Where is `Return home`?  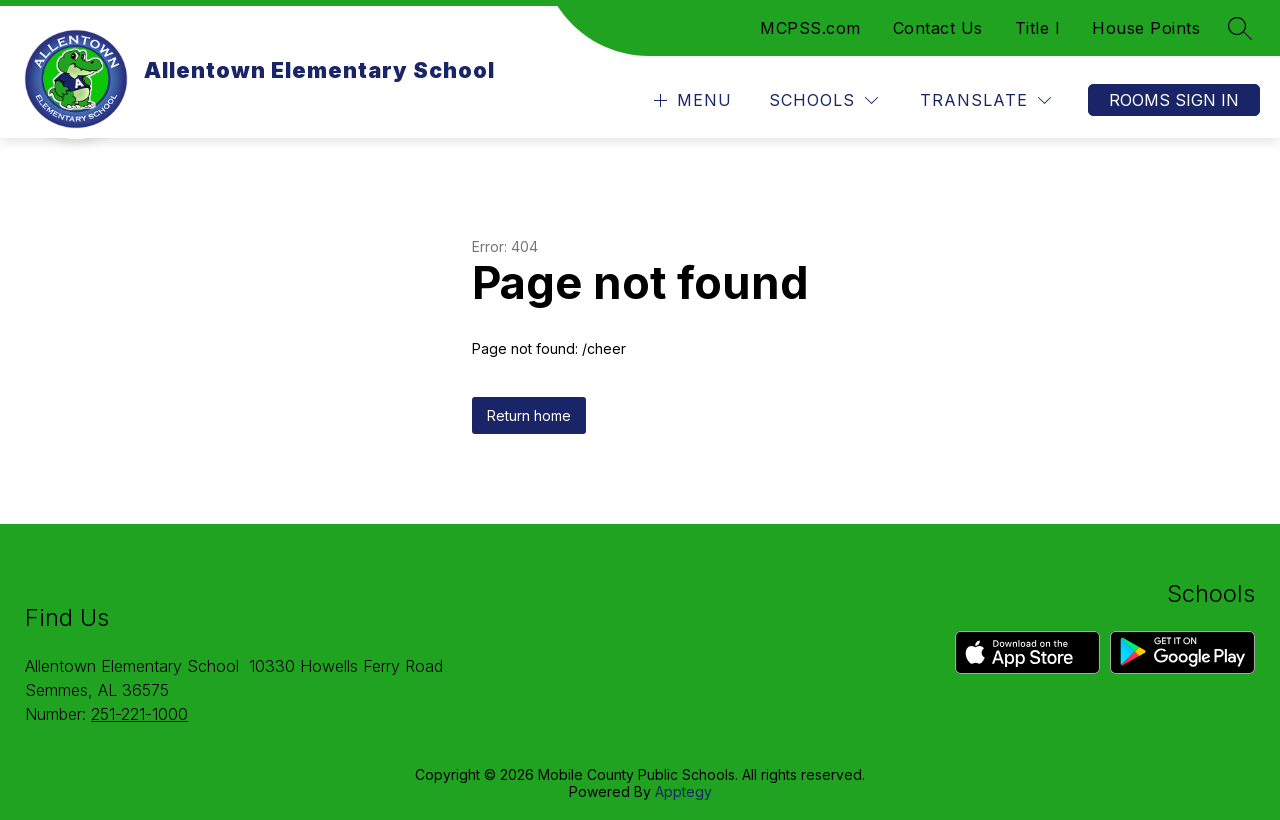 Return home is located at coordinates (529, 415).